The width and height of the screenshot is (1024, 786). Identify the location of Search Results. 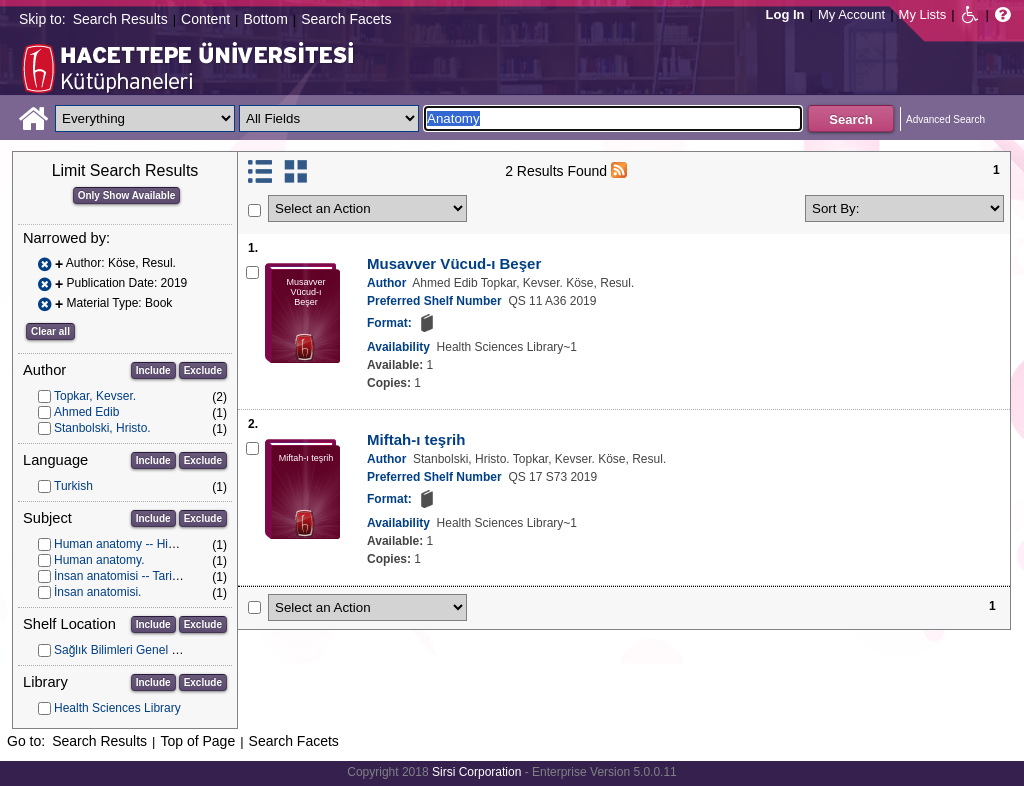
(120, 19).